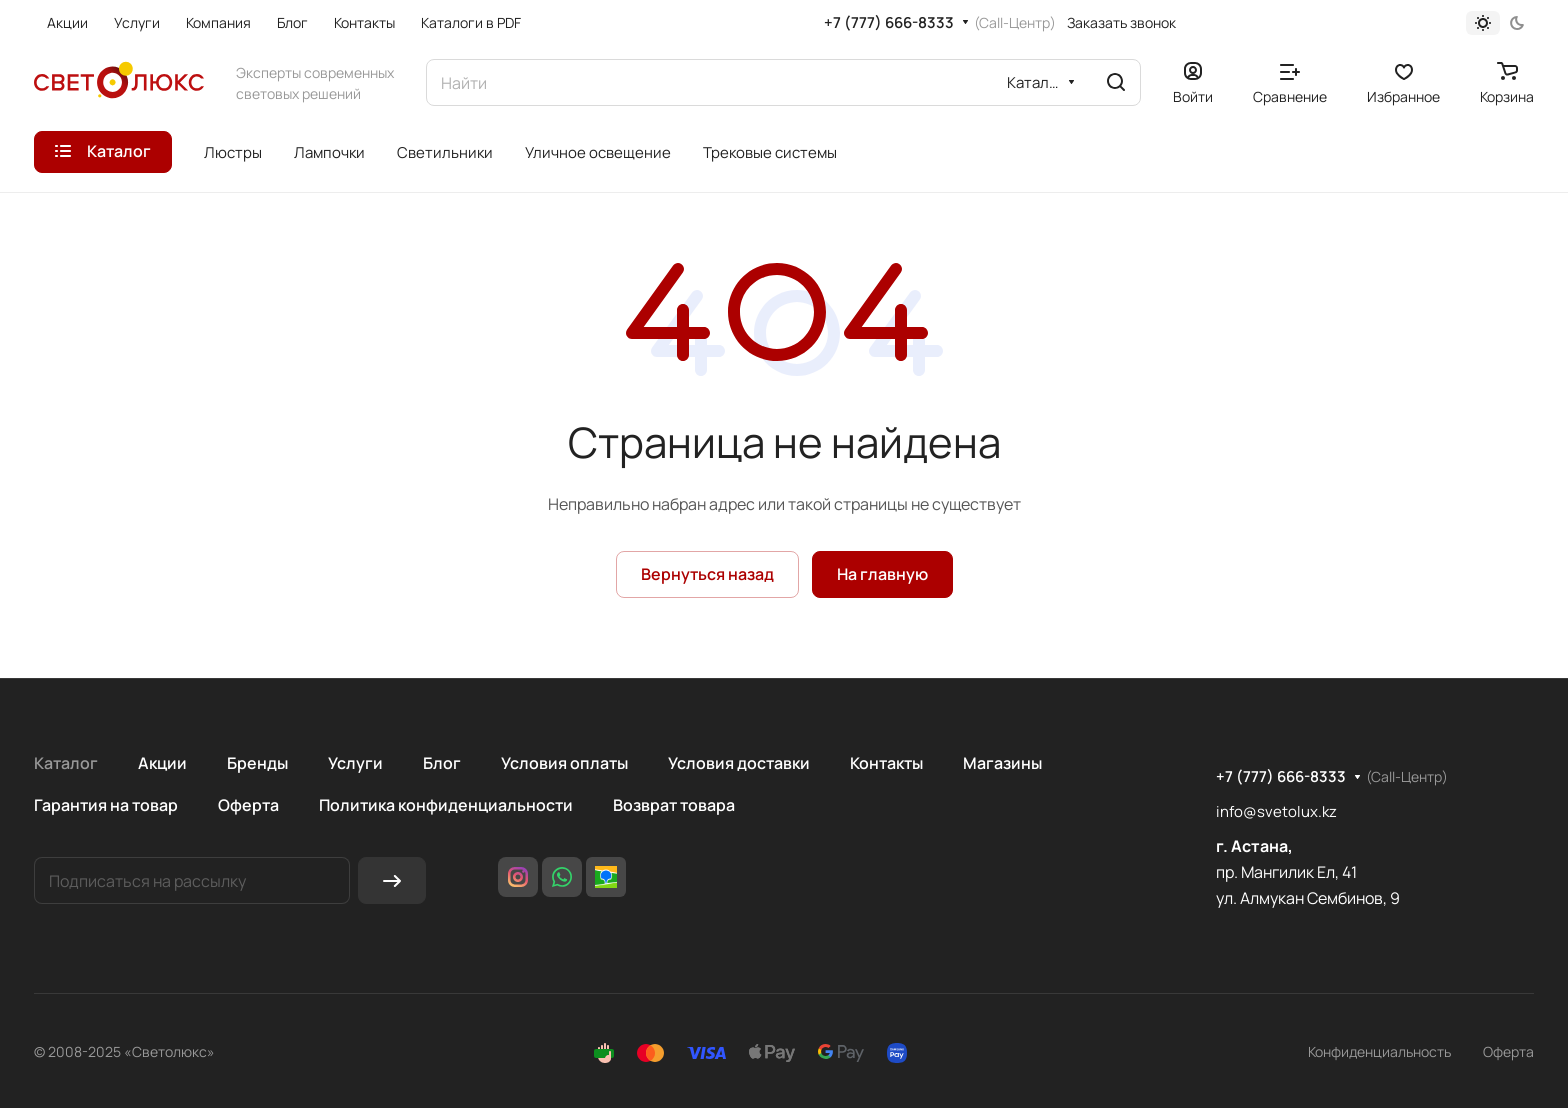  Describe the element at coordinates (1002, 763) in the screenshot. I see `Магазины` at that location.